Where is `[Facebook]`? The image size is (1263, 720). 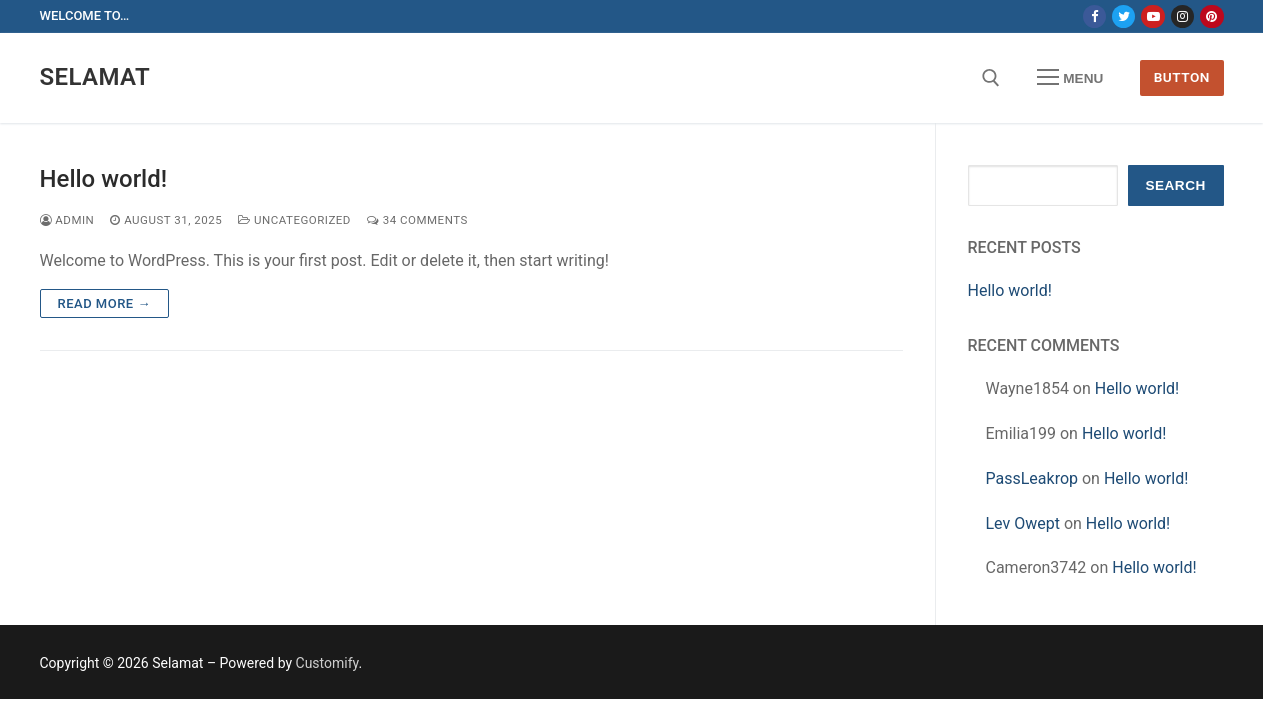 [Facebook] is located at coordinates (1094, 16).